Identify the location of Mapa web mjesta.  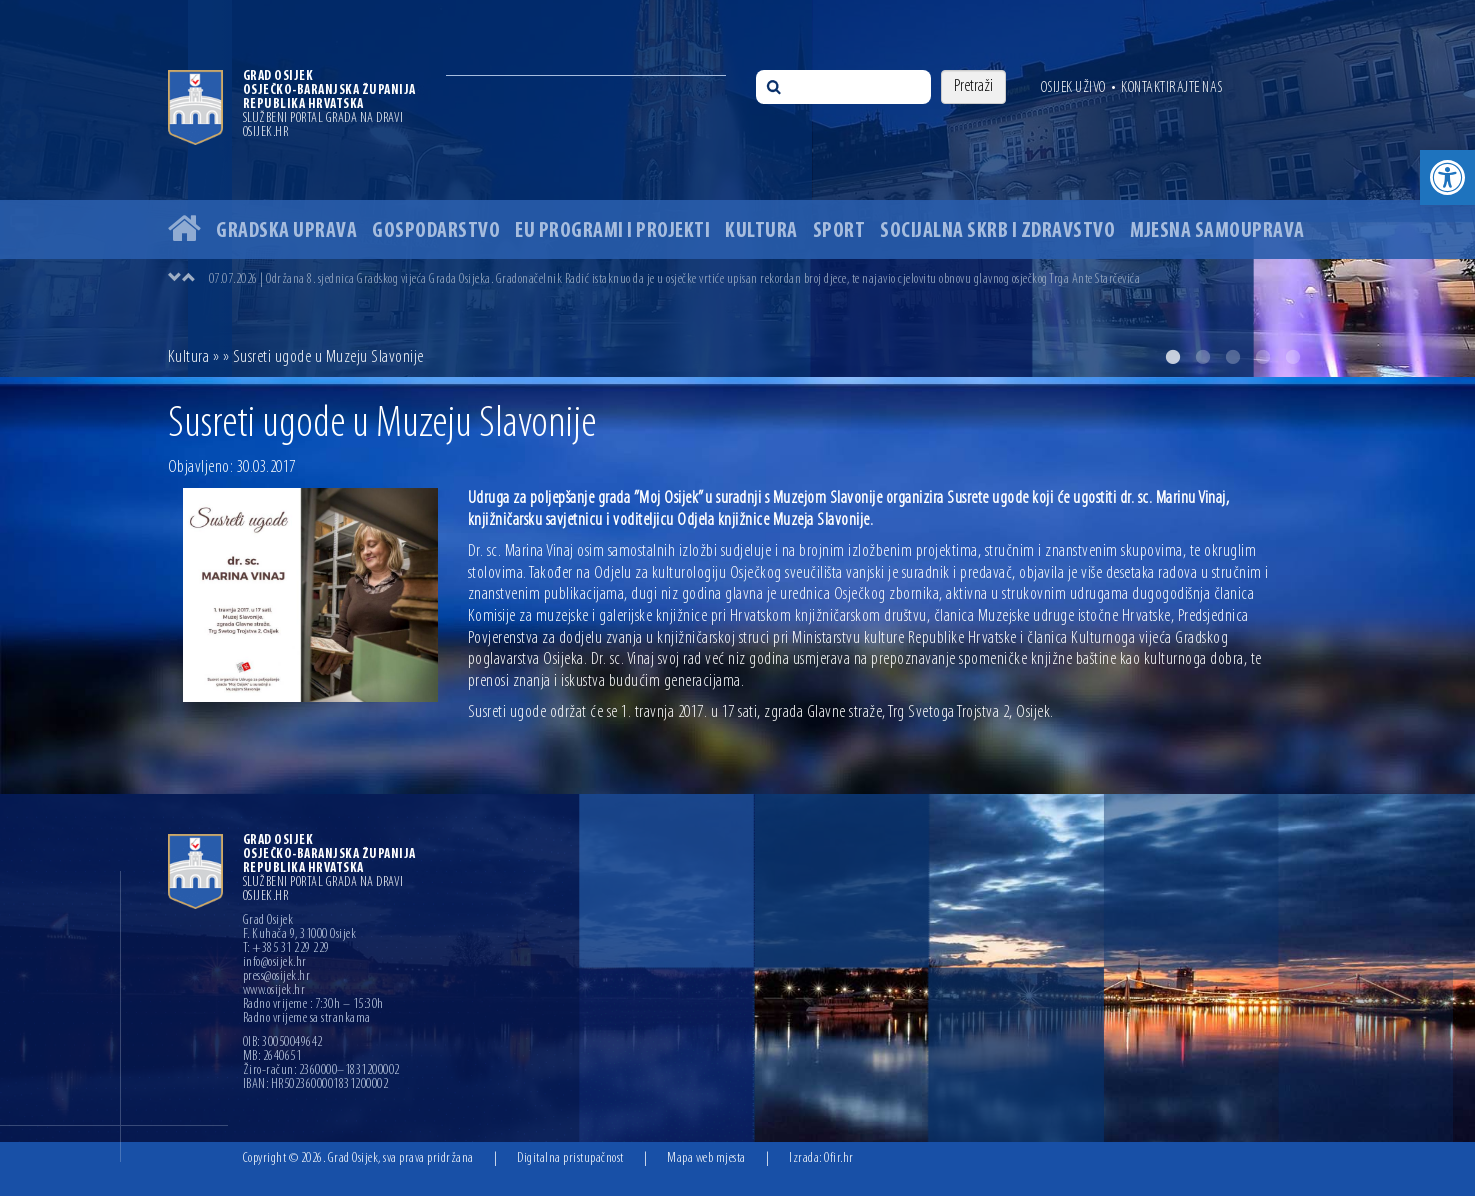
(706, 1158).